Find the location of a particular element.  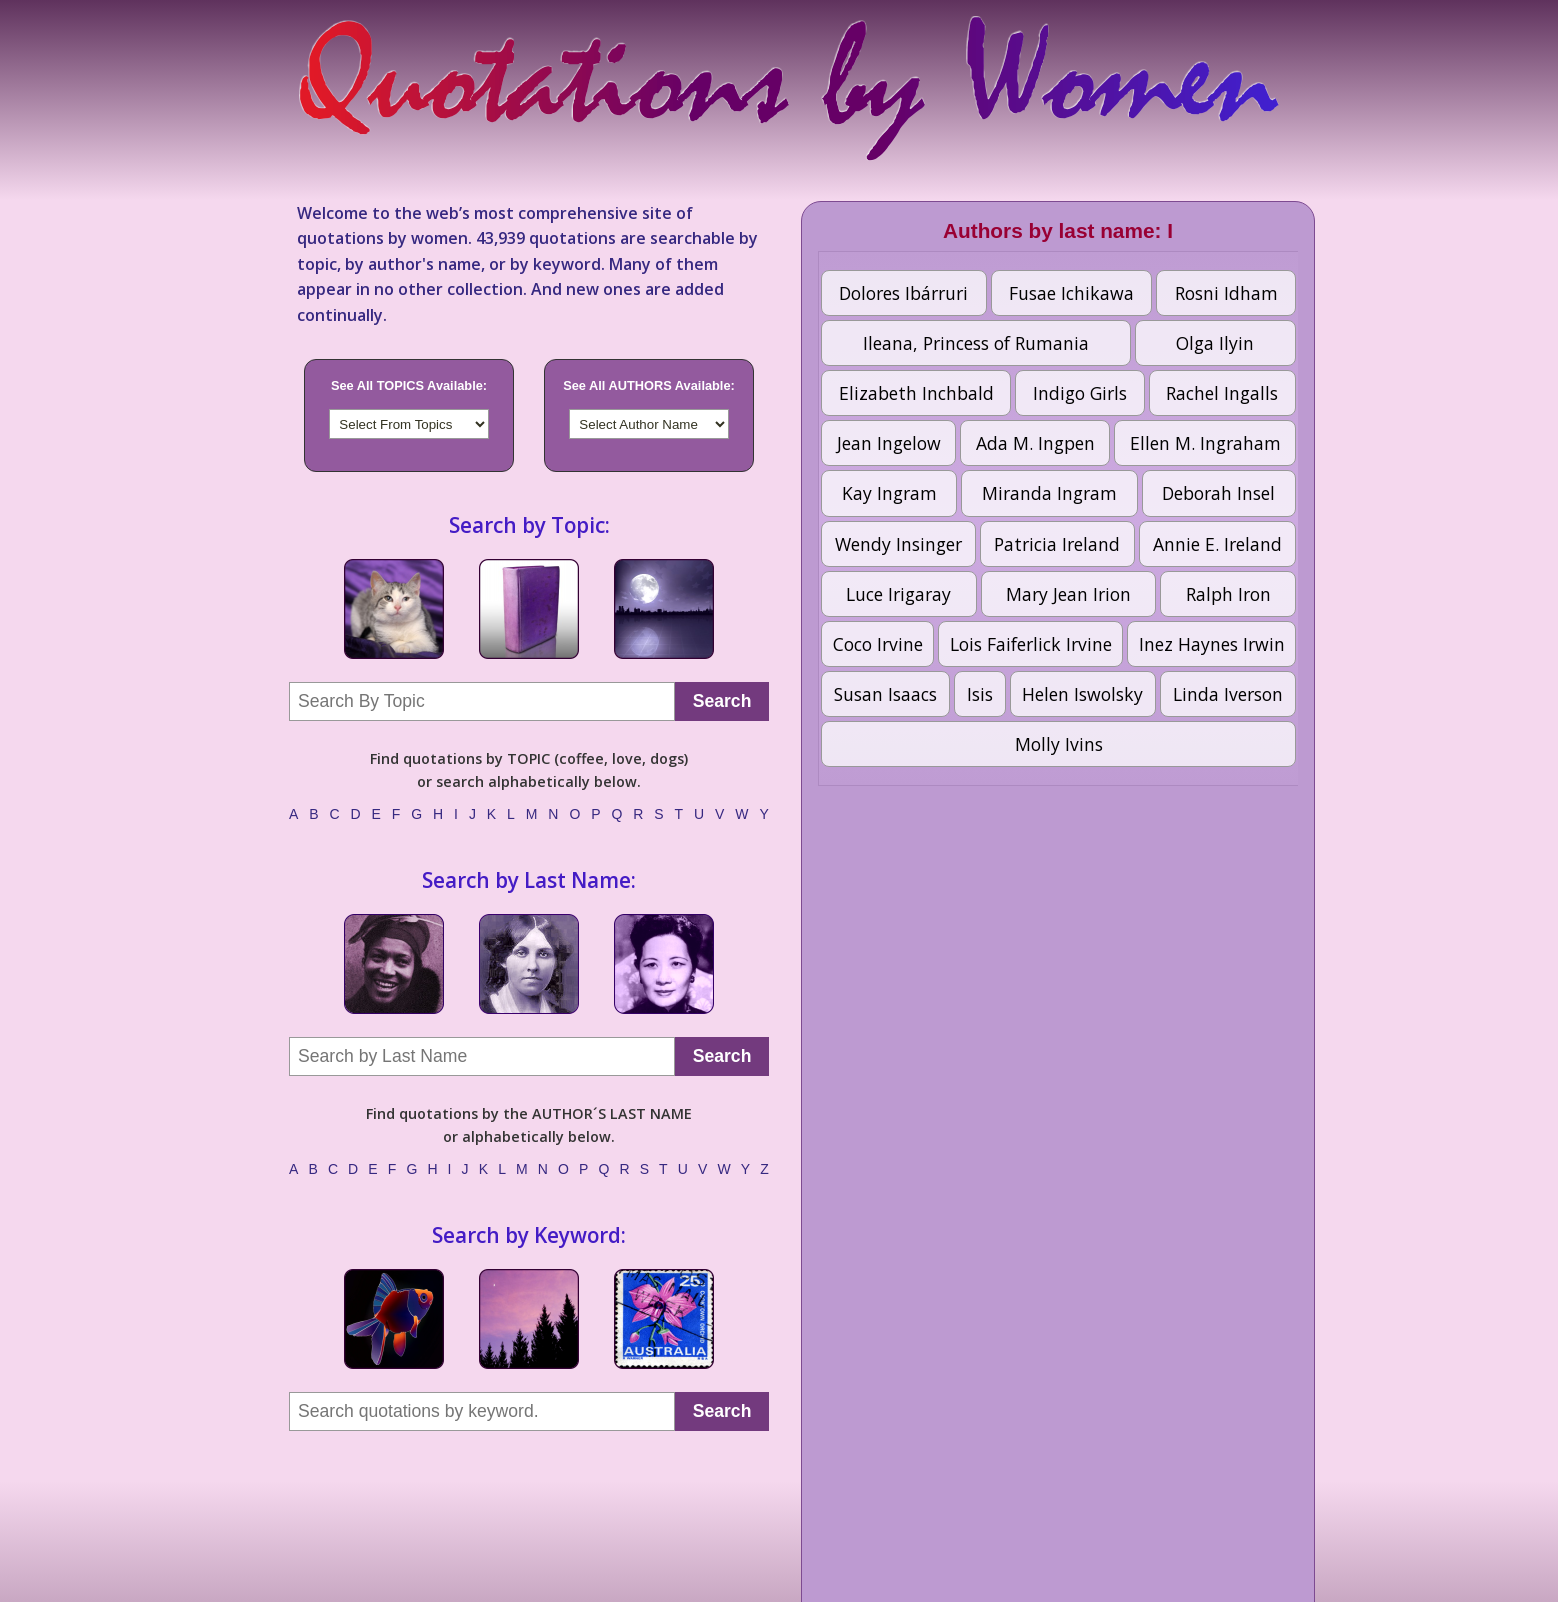

Patricia Ireland is located at coordinates (1057, 544).